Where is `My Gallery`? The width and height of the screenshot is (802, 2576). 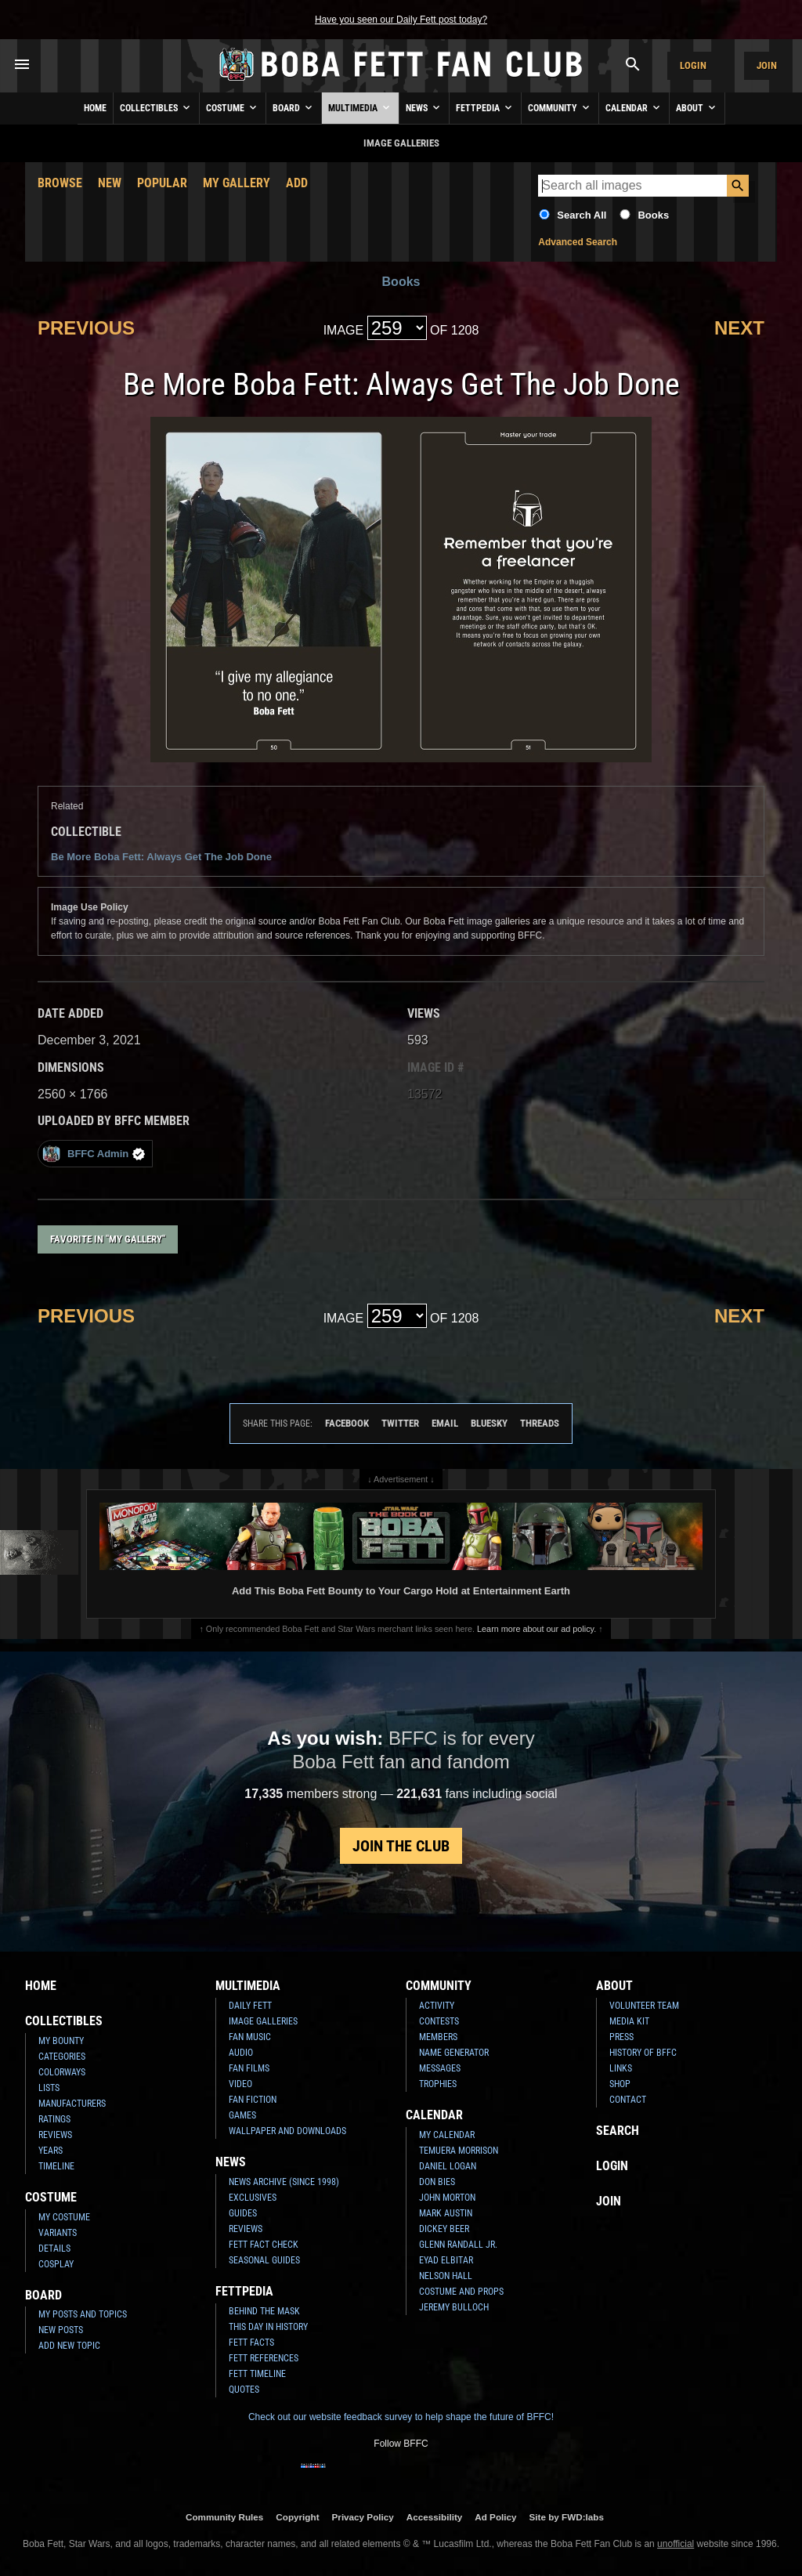
My Gallery is located at coordinates (236, 182).